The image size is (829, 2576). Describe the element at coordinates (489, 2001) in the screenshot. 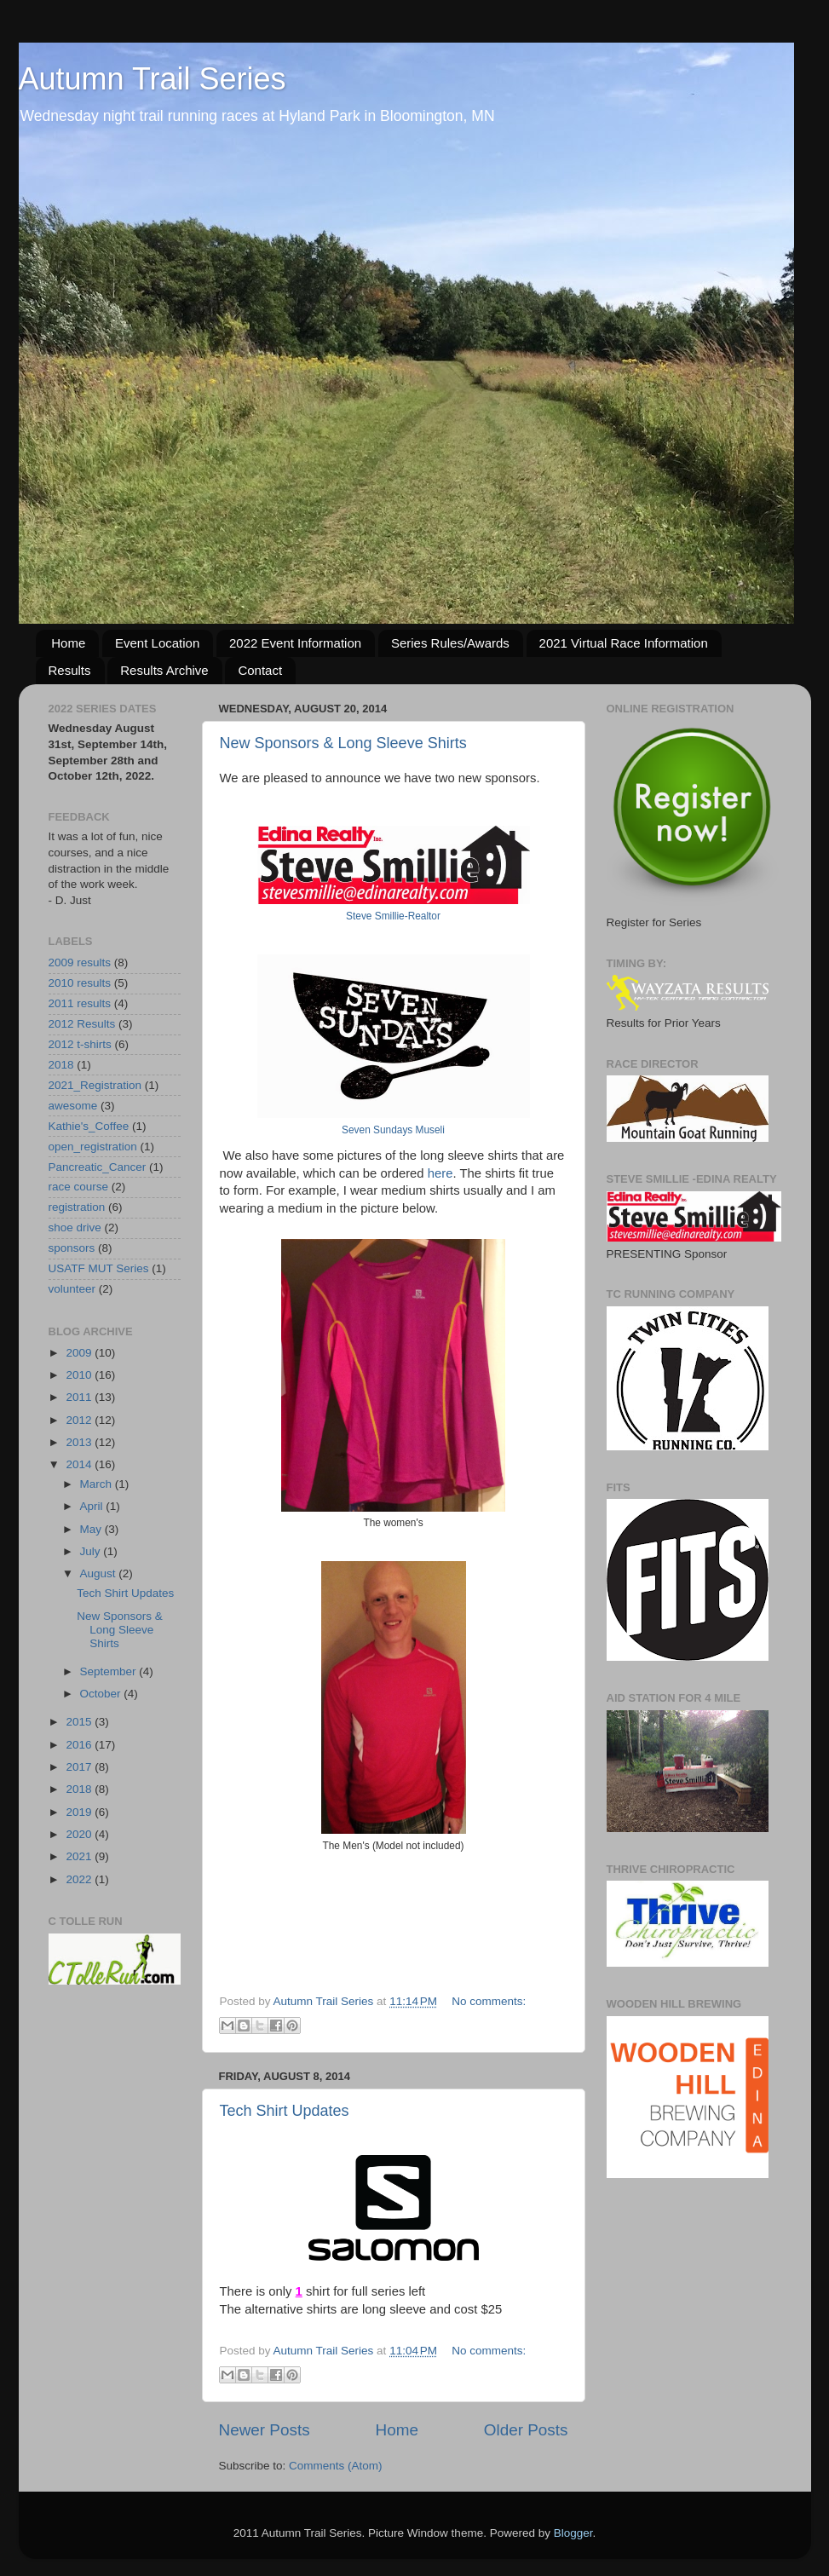

I see `No comments:` at that location.